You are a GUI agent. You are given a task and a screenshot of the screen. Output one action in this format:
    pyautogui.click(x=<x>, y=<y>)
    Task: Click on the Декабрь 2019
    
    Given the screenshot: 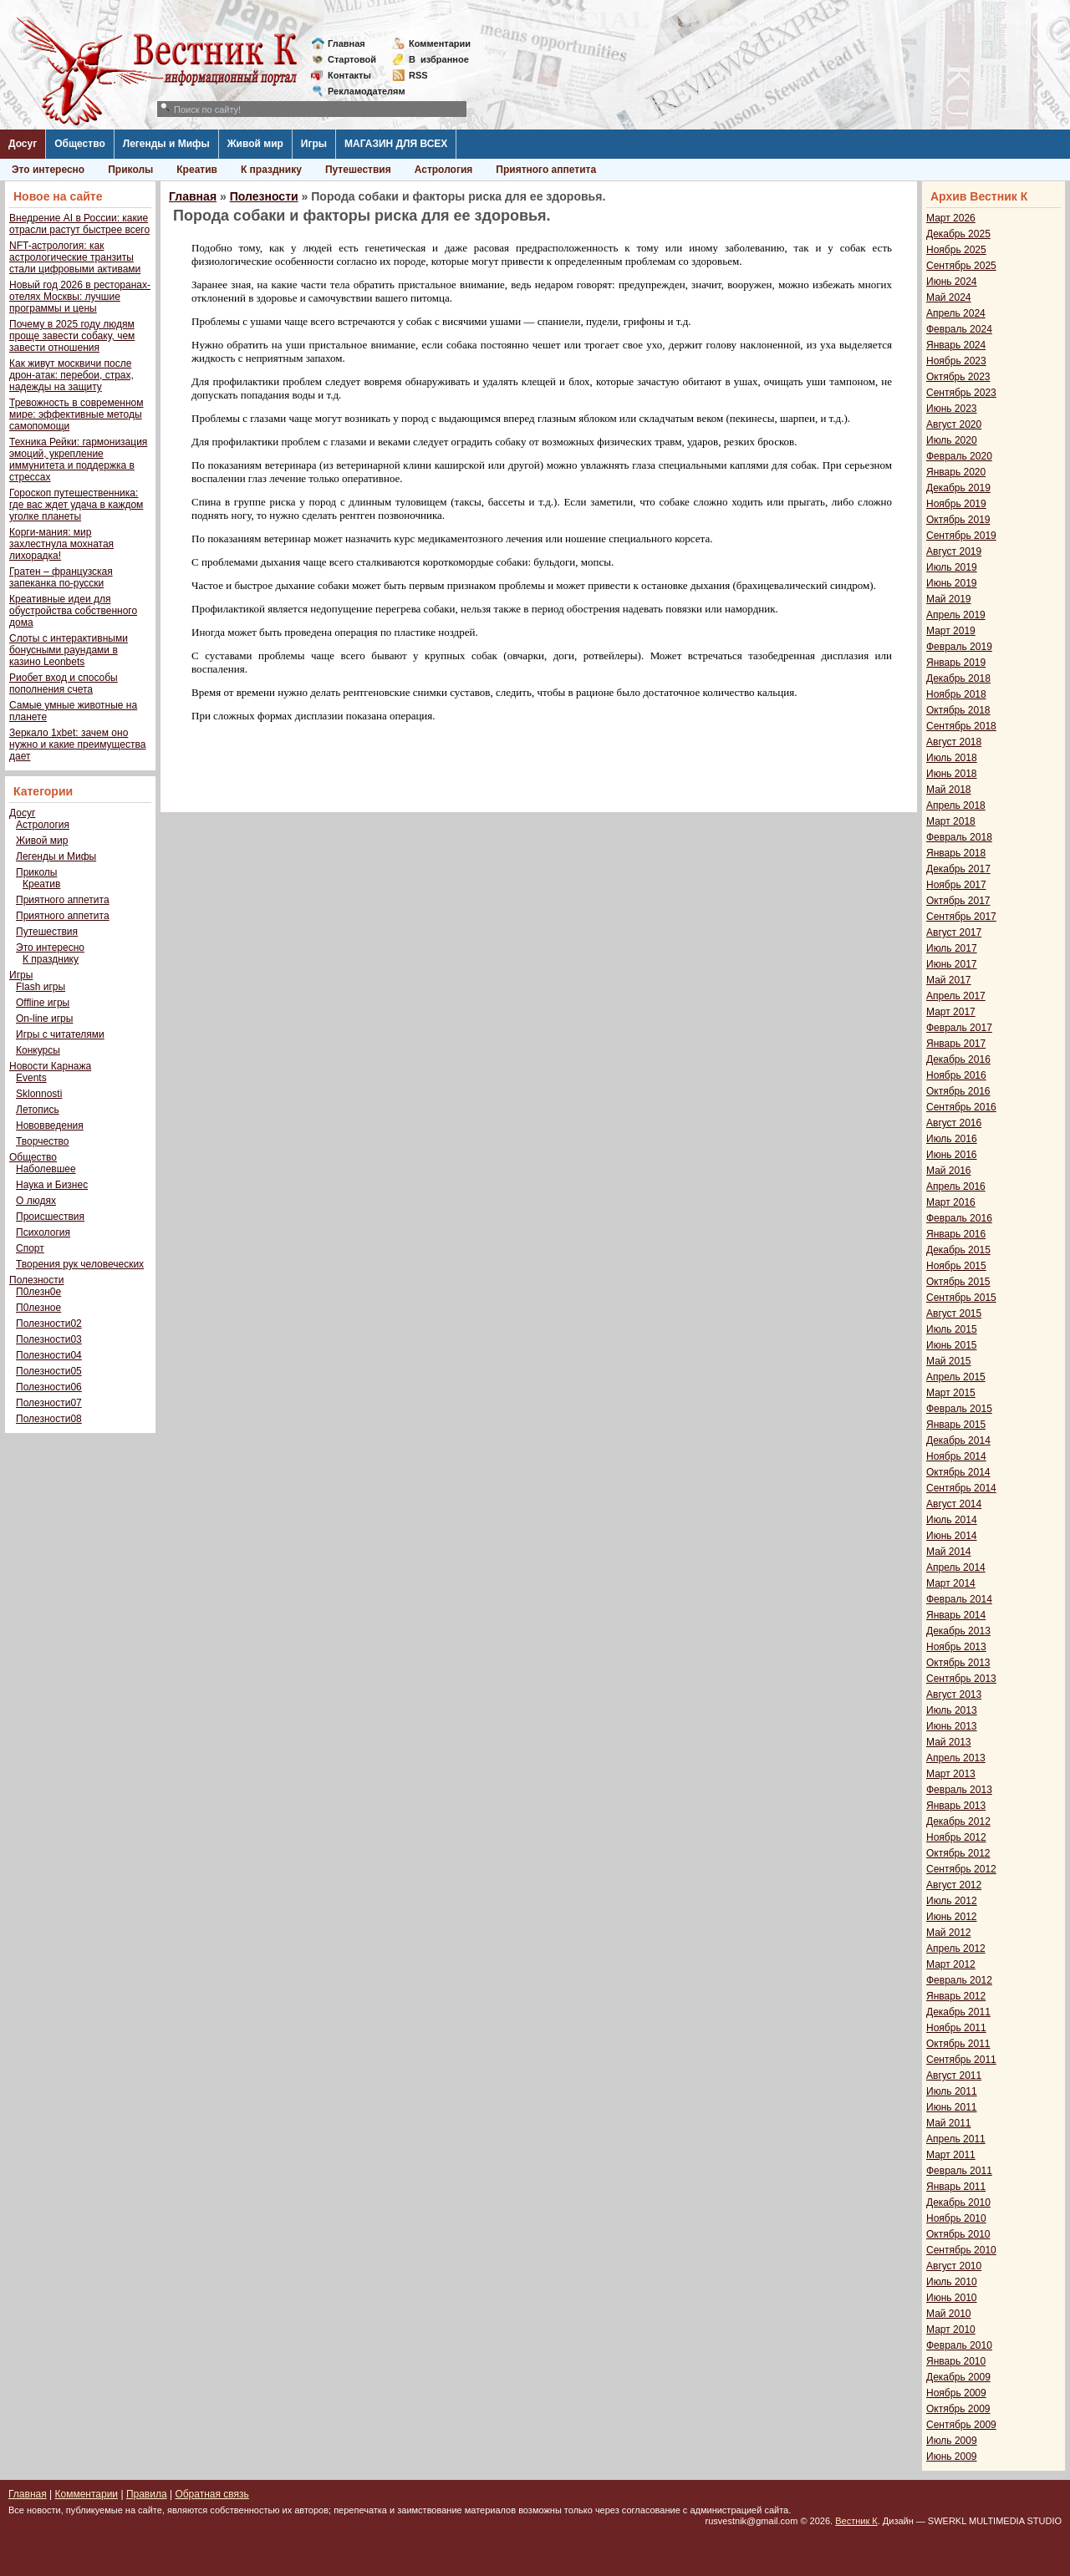 What is the action you would take?
    pyautogui.click(x=958, y=488)
    